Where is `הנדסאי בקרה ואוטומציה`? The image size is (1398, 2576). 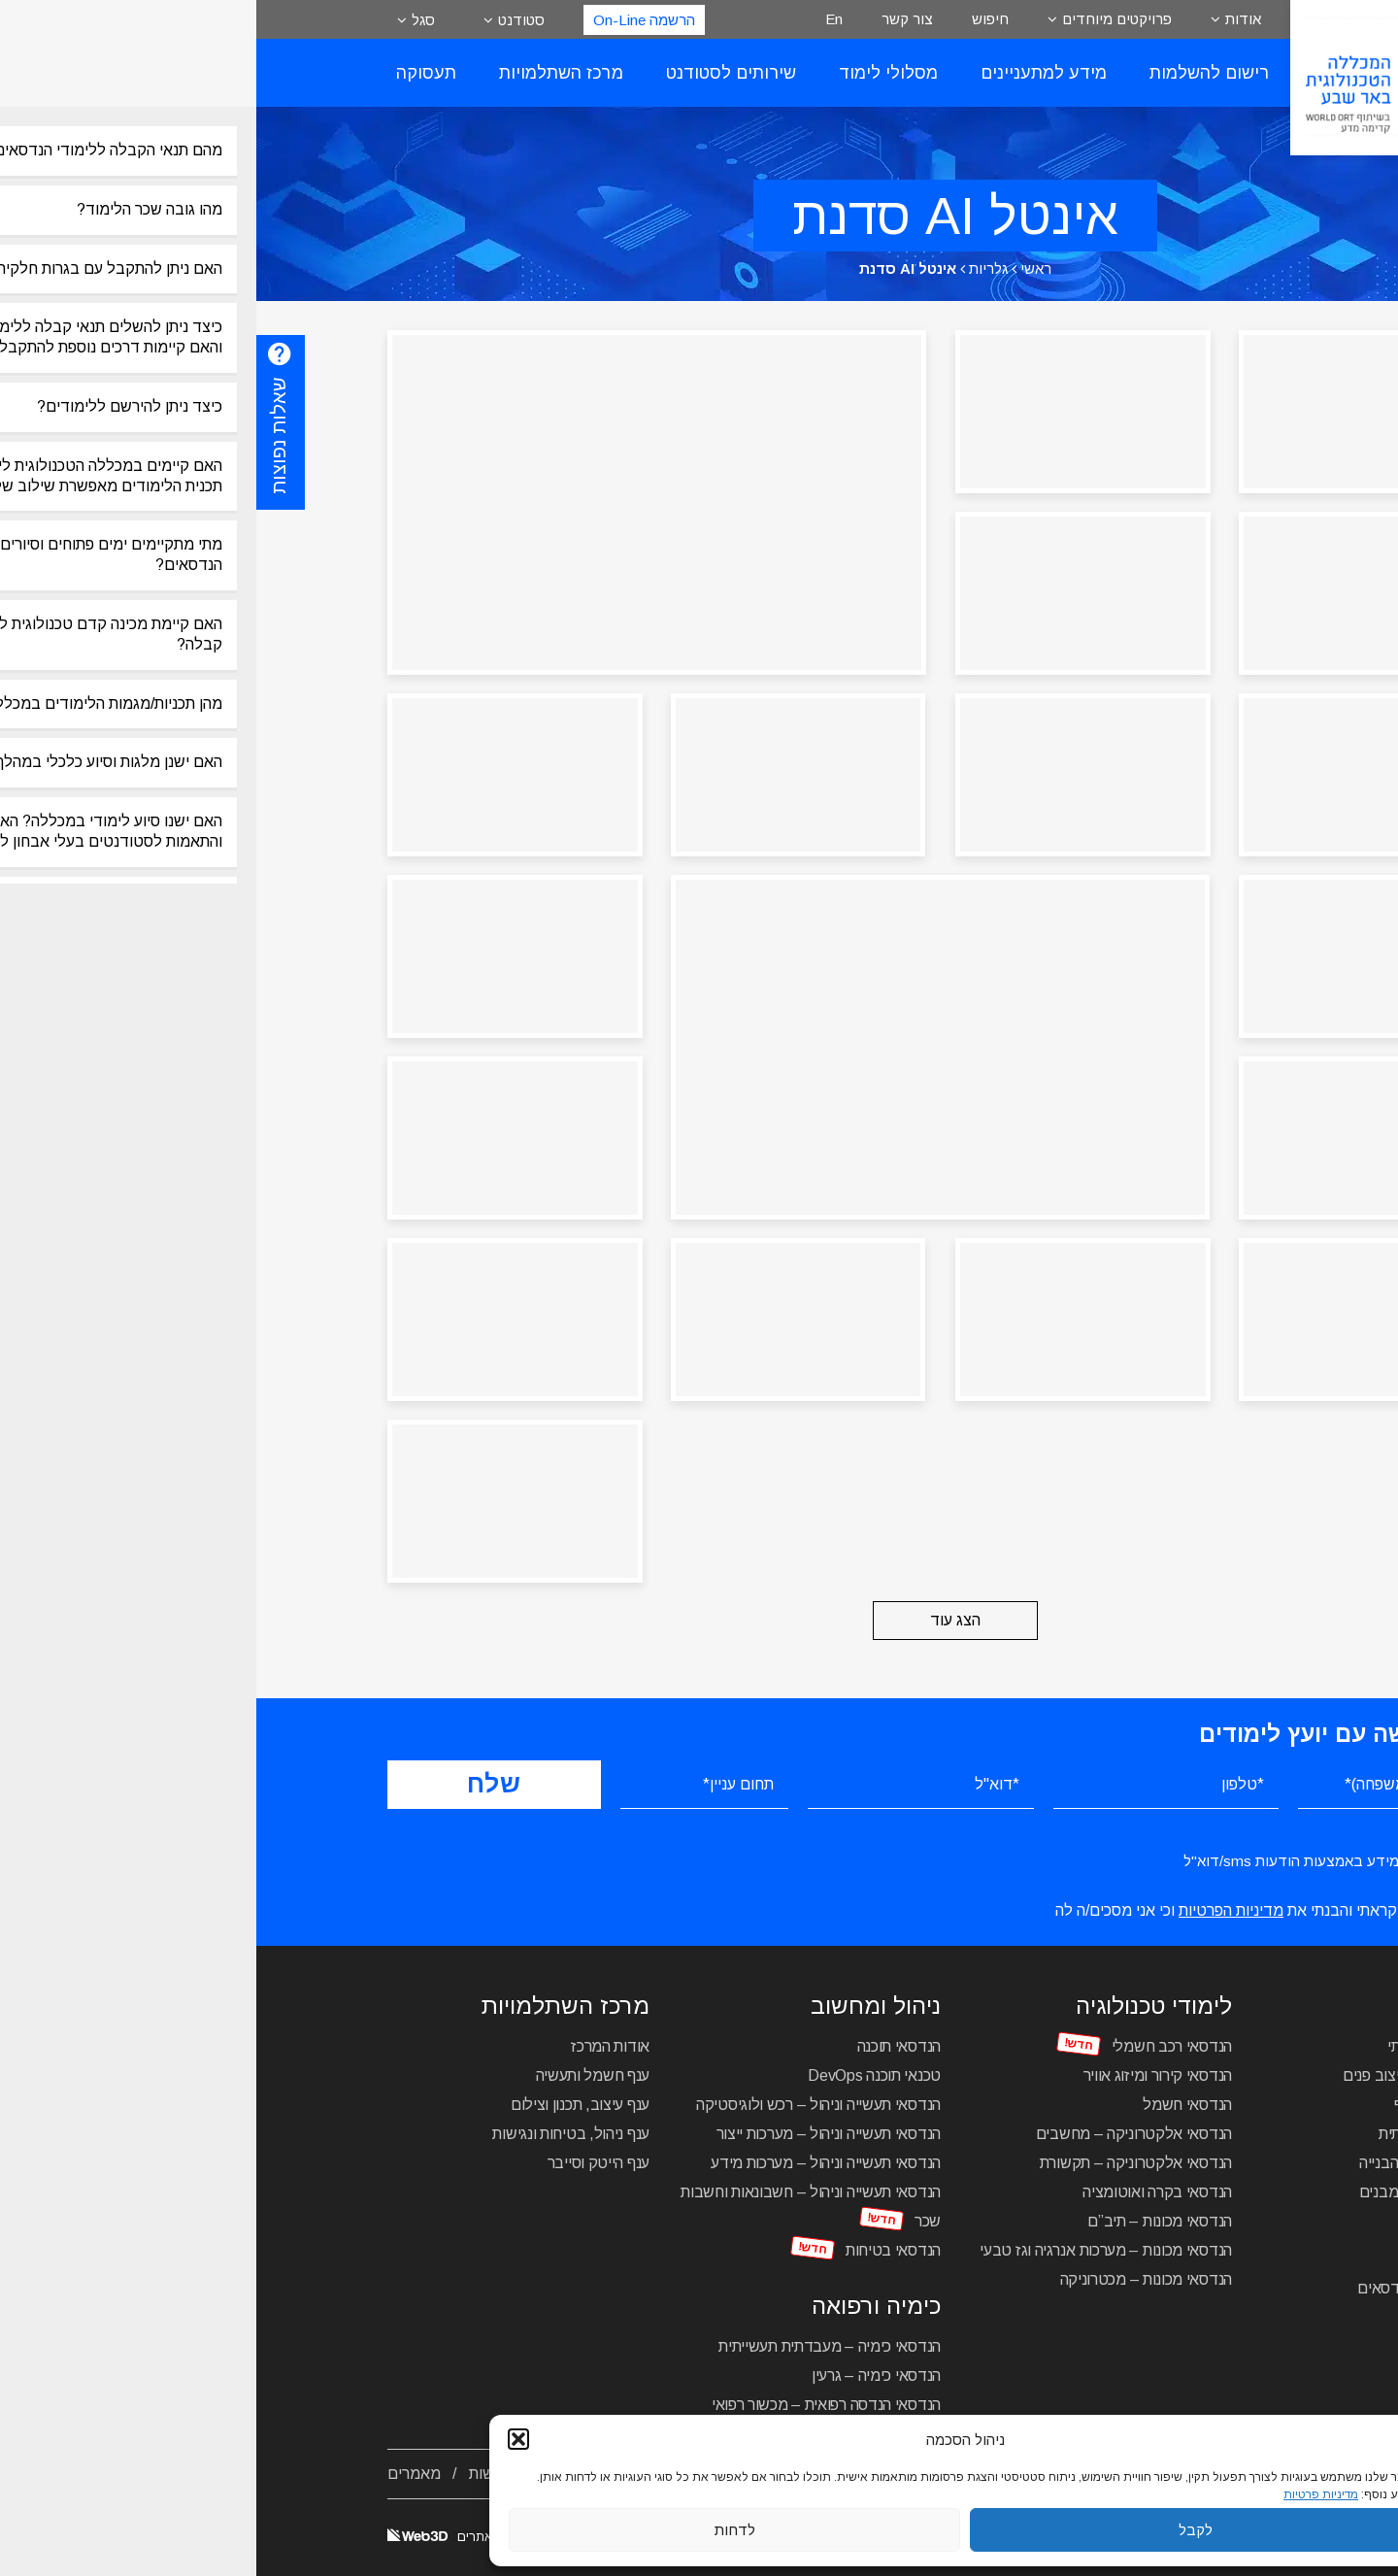 הנדסאי בקרה ואוטומציה is located at coordinates (901, 2192).